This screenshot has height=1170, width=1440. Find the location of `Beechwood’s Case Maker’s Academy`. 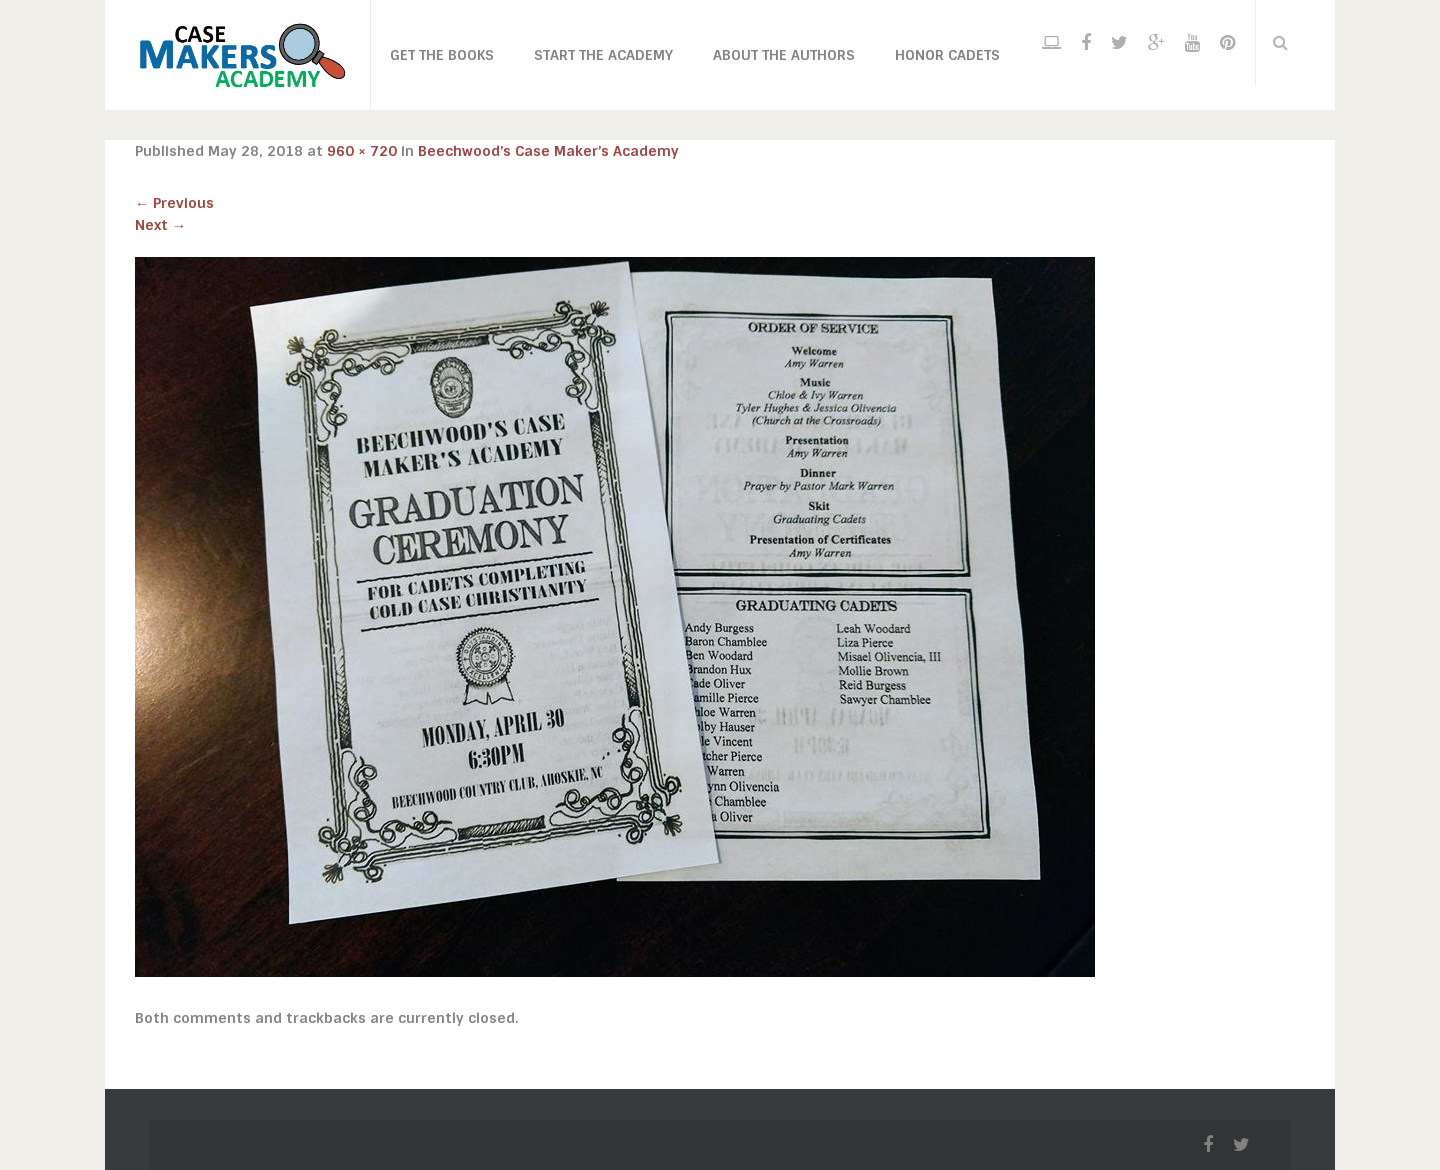

Beechwood’s Case Maker’s Academy is located at coordinates (548, 151).